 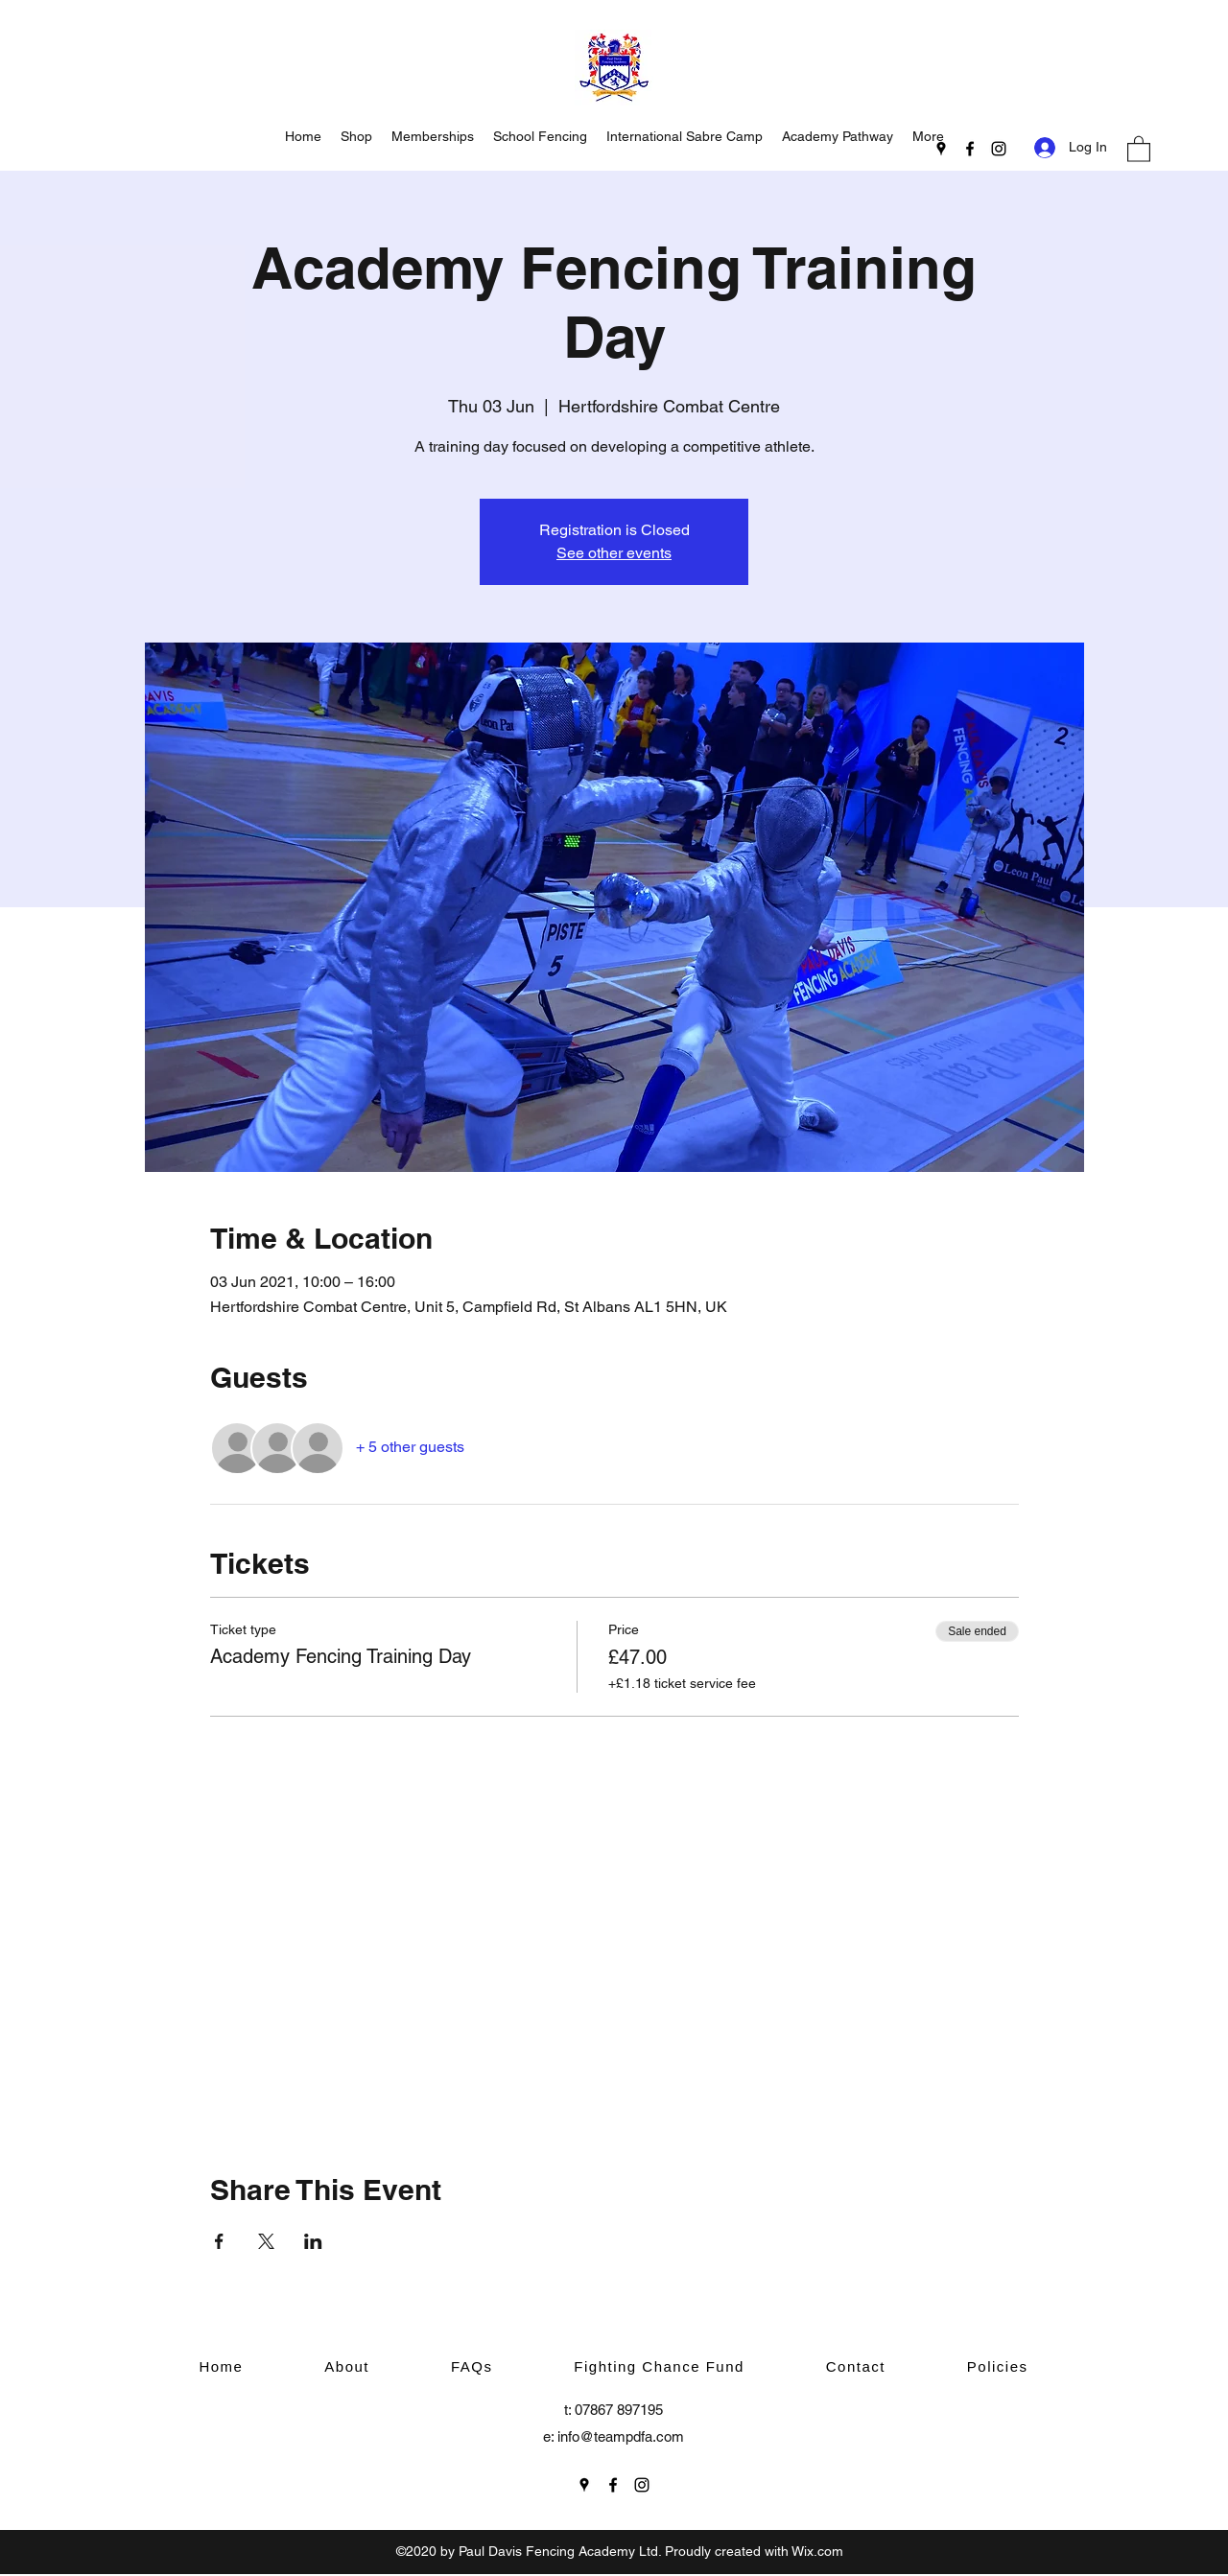 I want to click on [Google Places], so click(x=941, y=148).